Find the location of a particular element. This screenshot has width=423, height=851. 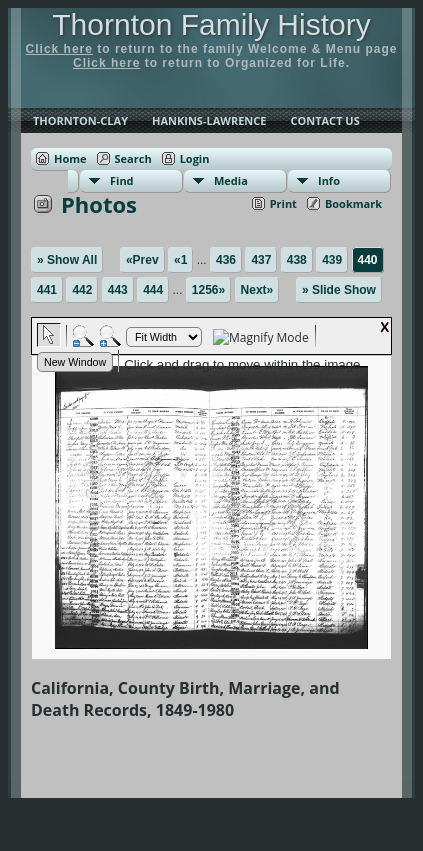

Search is located at coordinates (133, 158).